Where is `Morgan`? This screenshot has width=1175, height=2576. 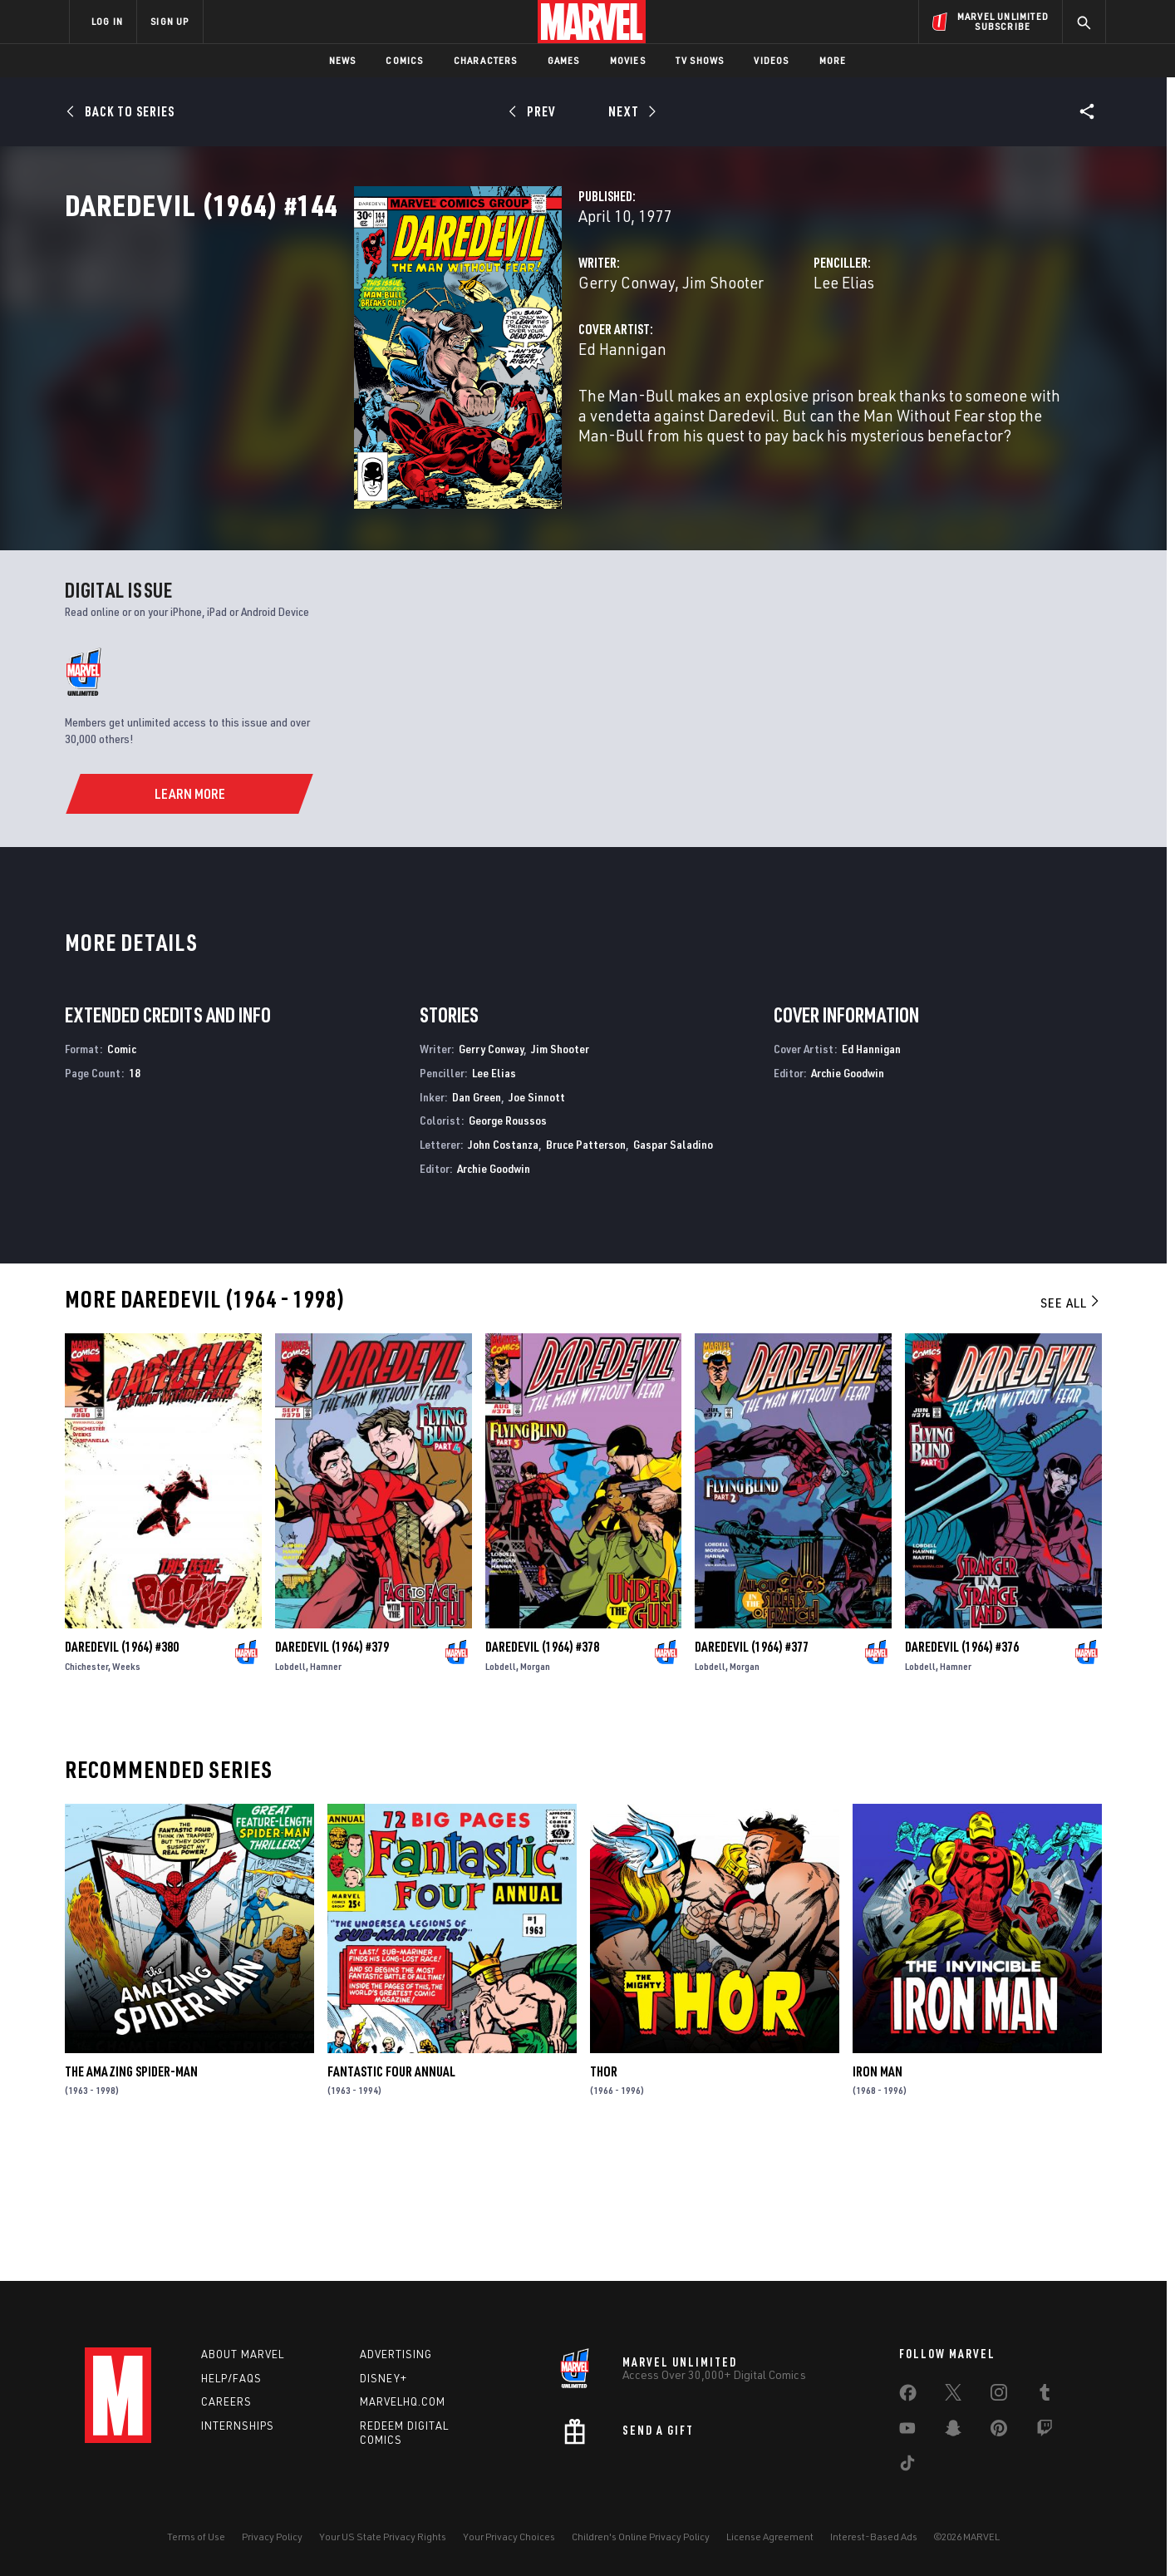
Morgan is located at coordinates (535, 1796).